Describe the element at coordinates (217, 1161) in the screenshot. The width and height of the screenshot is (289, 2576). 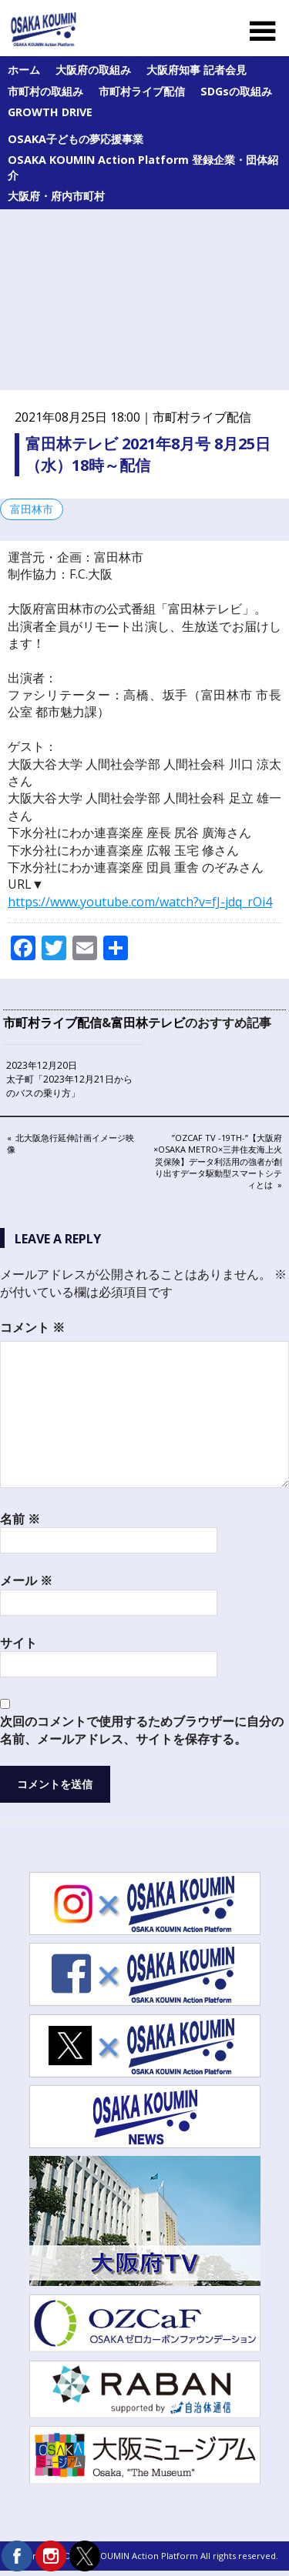
I see `”OZCaF TV -19th-”【大阪府×Osaka Metro×三井住友海上火災保険】データ利活用の強者が創り出すデータ駆動型スマートシティとは` at that location.